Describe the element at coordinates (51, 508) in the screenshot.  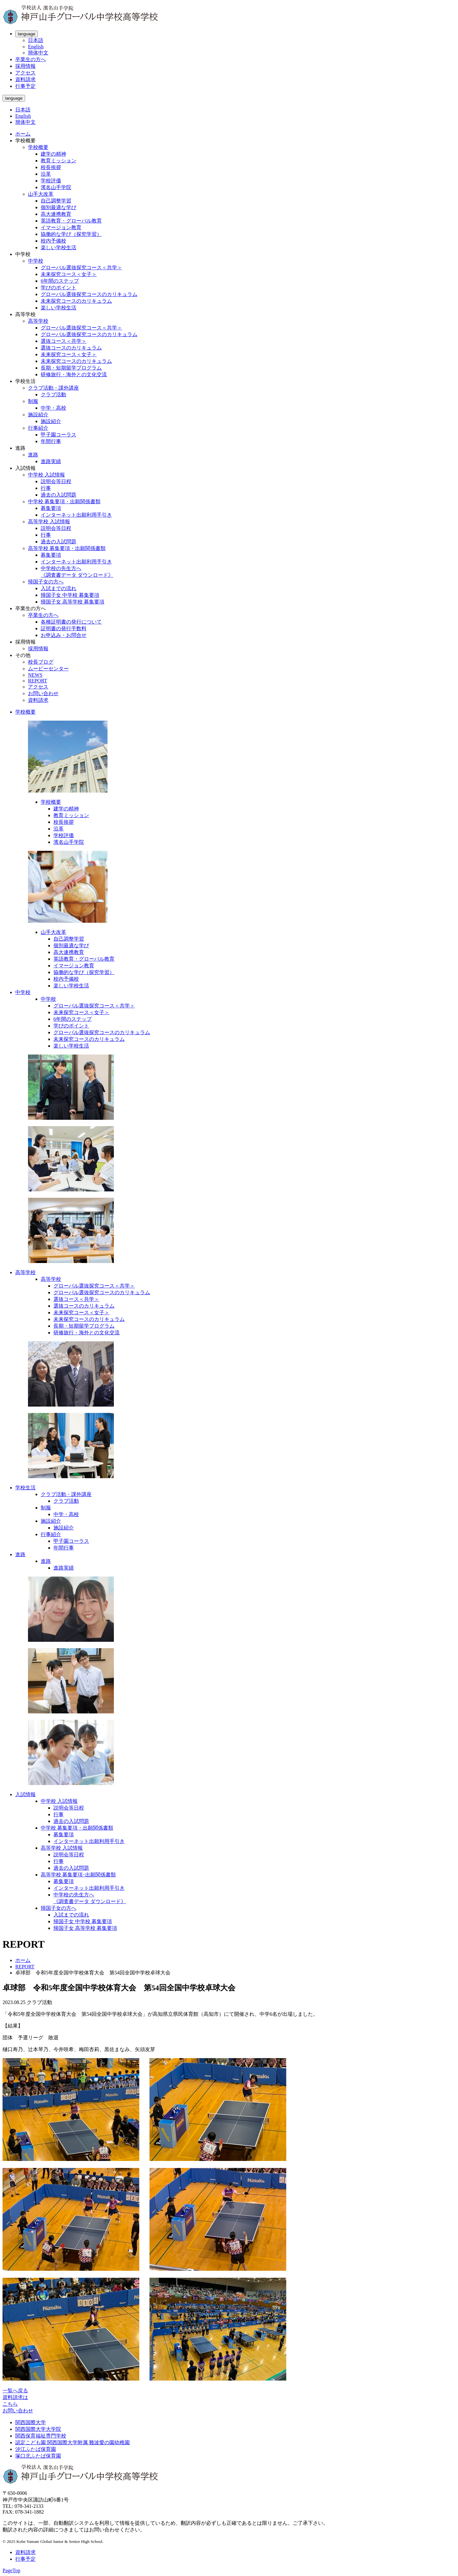
I see `募集要項` at that location.